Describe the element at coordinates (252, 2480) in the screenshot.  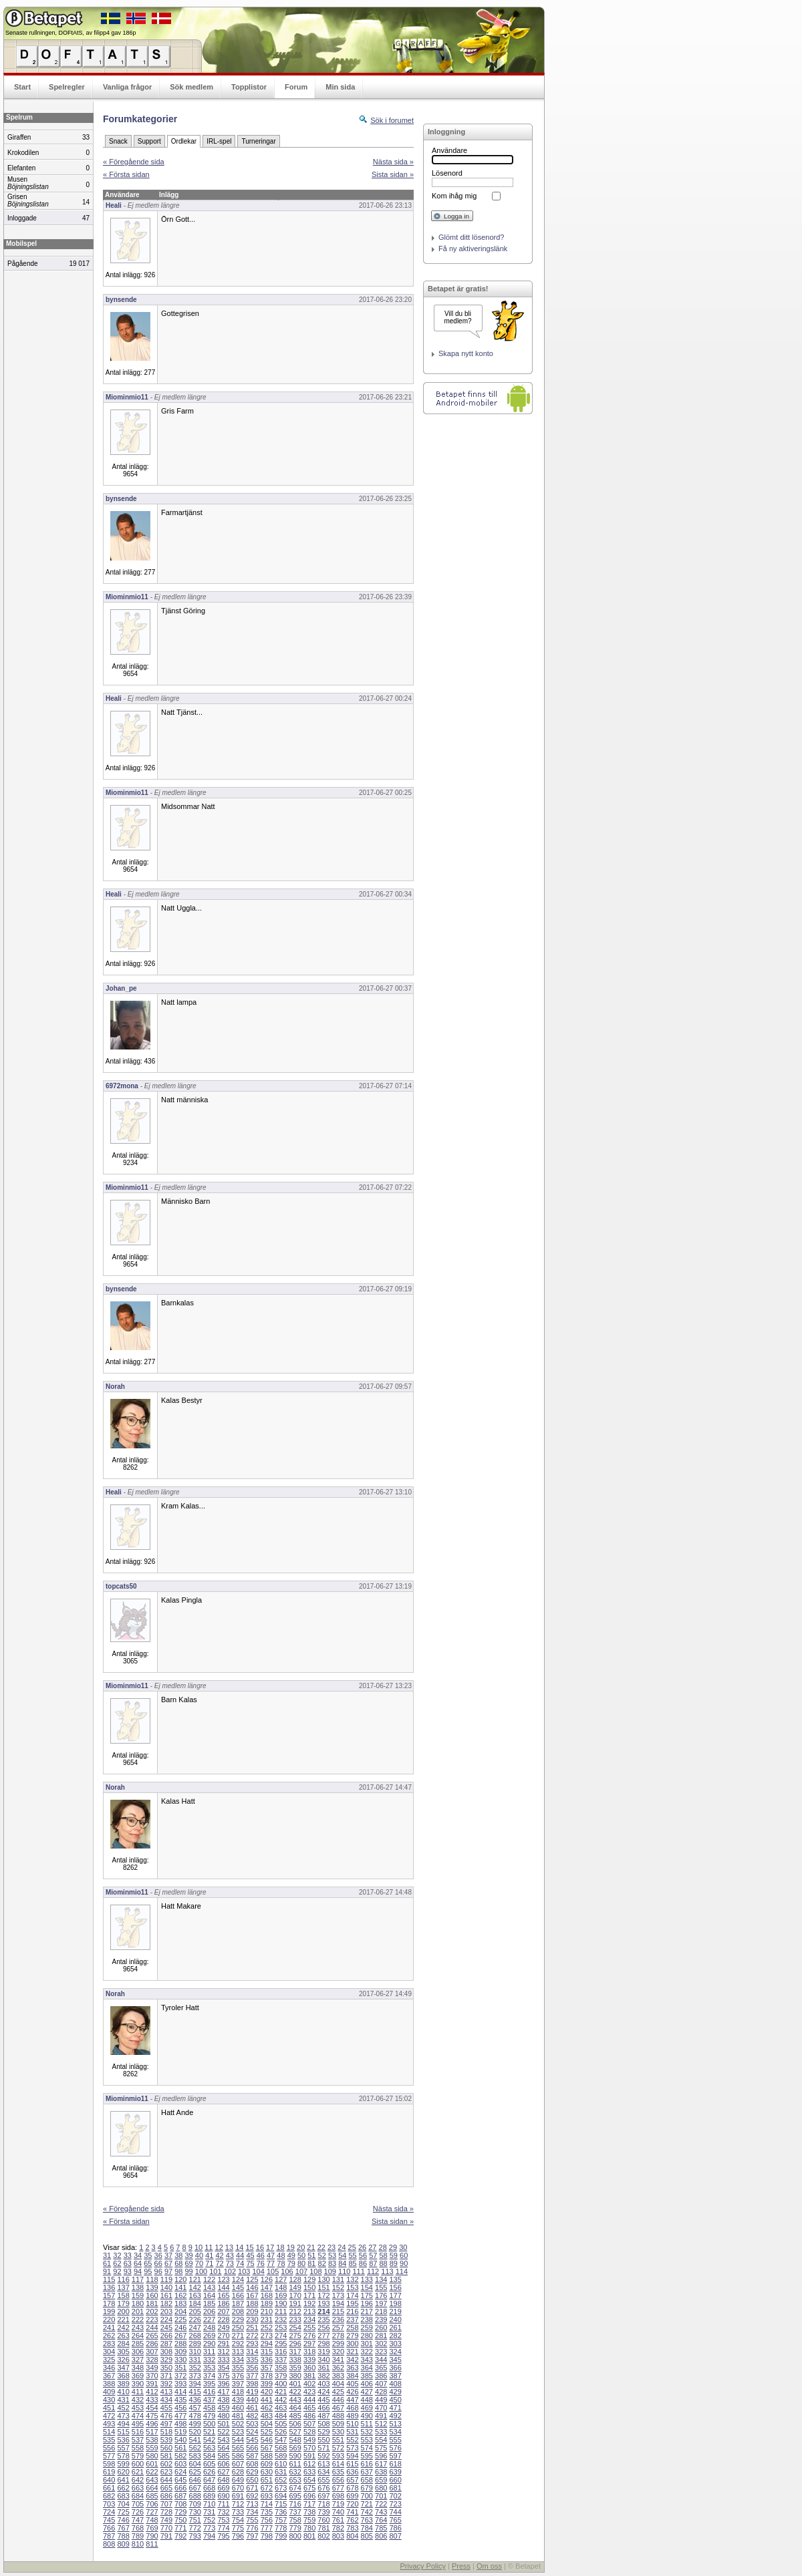
I see `650` at that location.